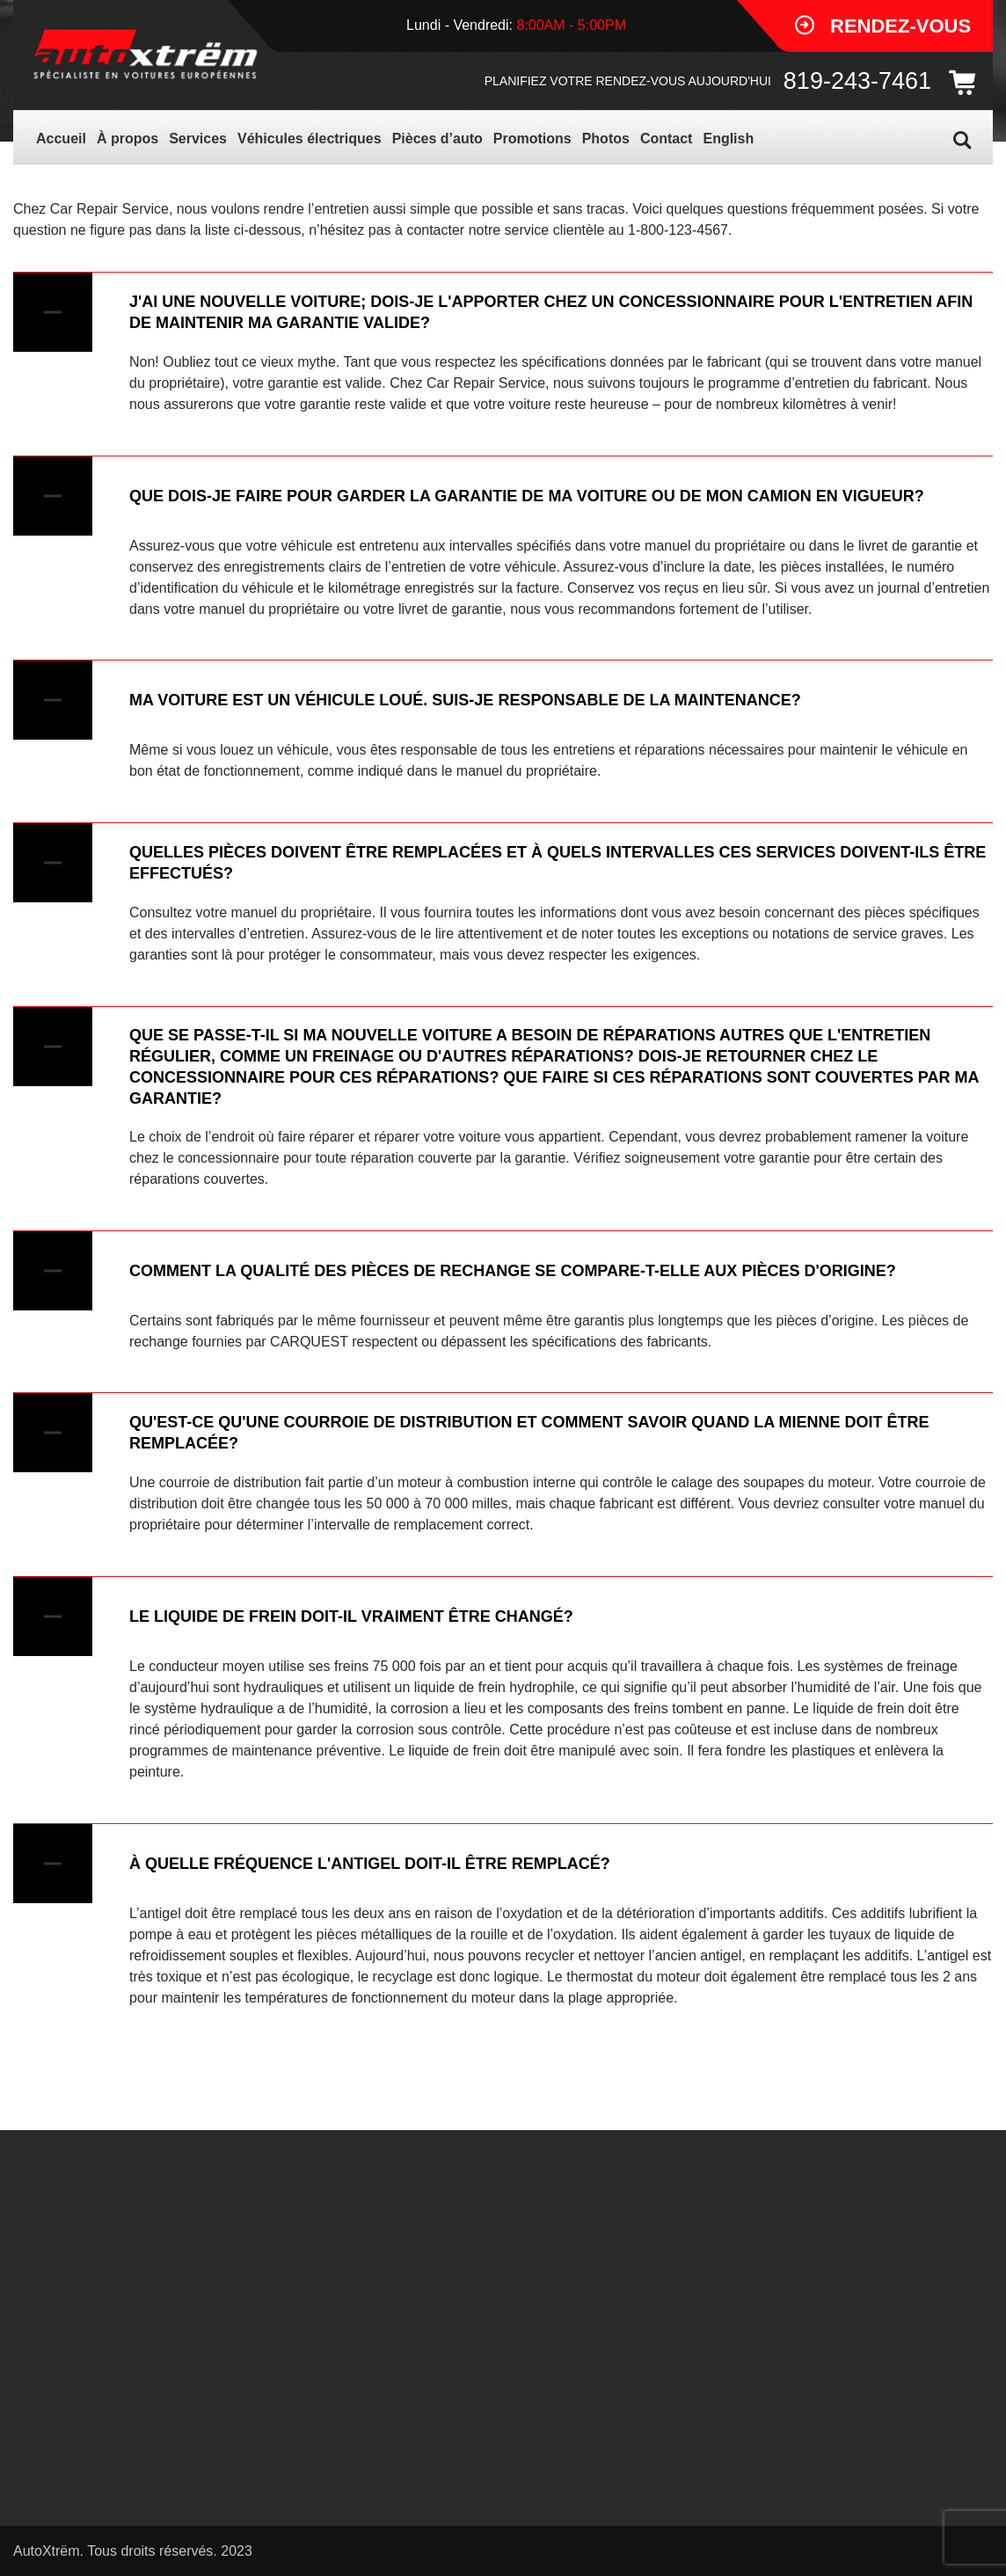 This screenshot has width=1006, height=2576. What do you see at coordinates (606, 138) in the screenshot?
I see `Photos` at bounding box center [606, 138].